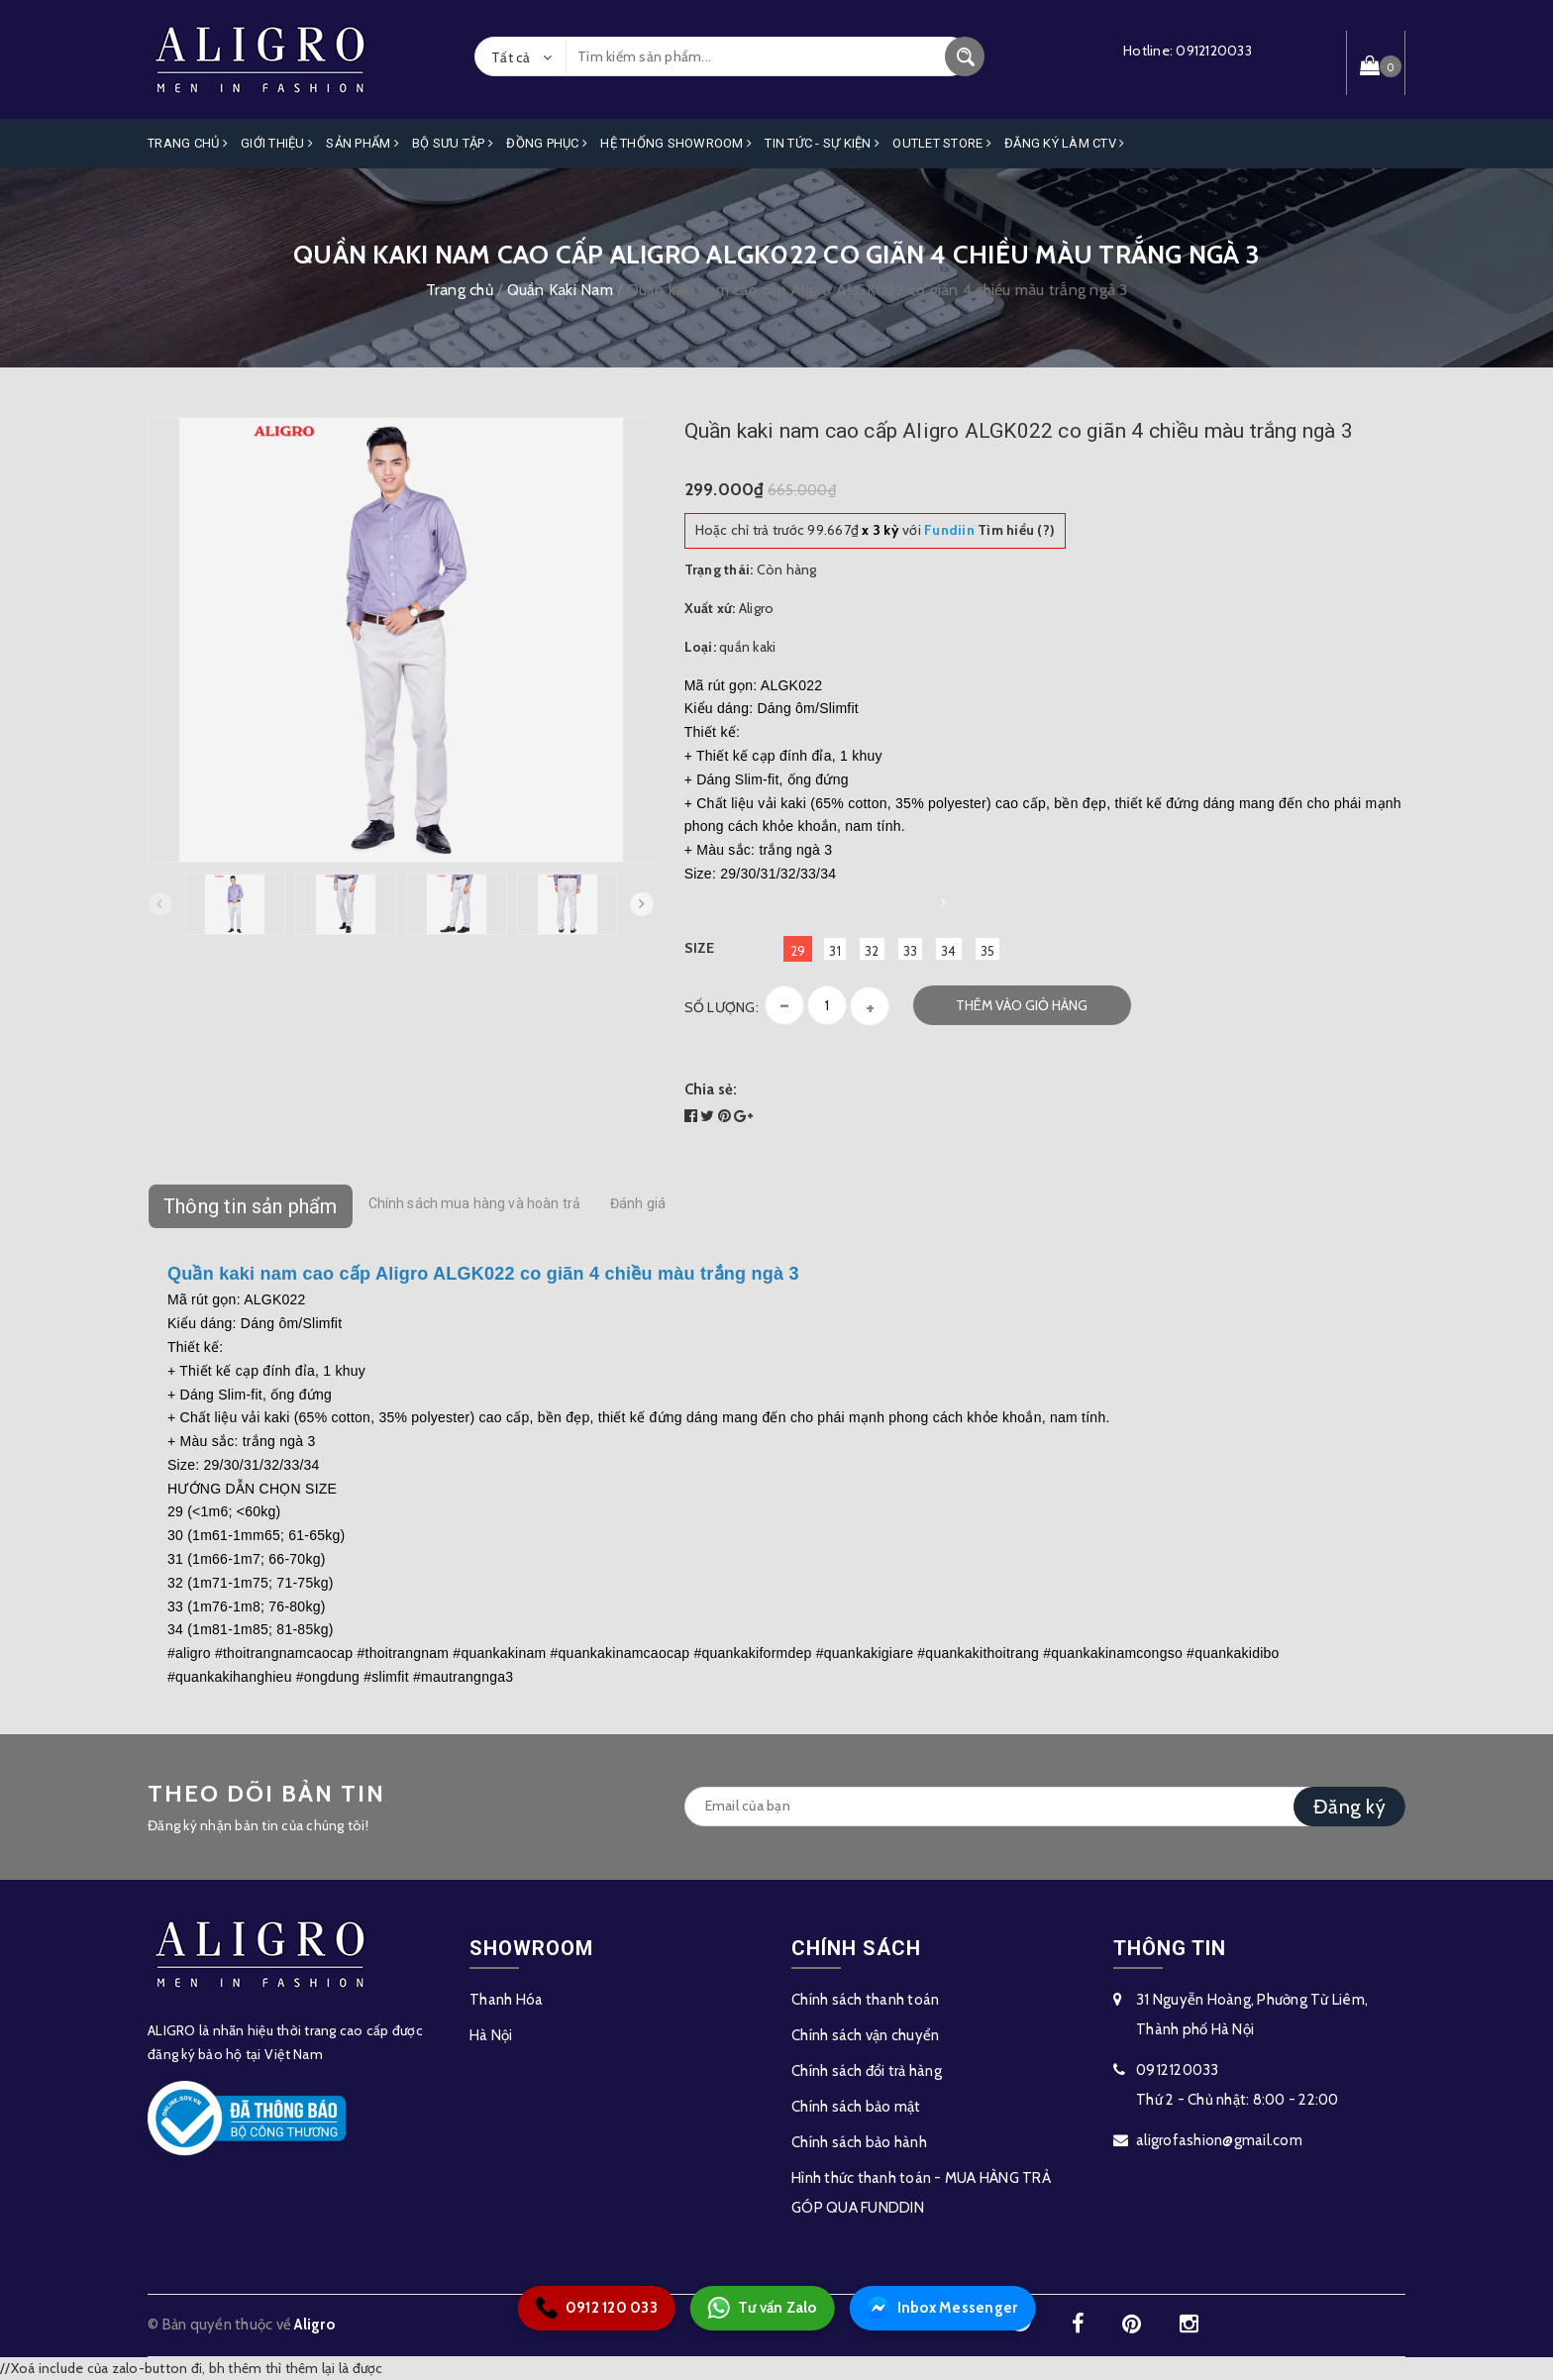 The width and height of the screenshot is (1553, 2380). Describe the element at coordinates (866, 2071) in the screenshot. I see `Chính sách đổi trả hàng` at that location.